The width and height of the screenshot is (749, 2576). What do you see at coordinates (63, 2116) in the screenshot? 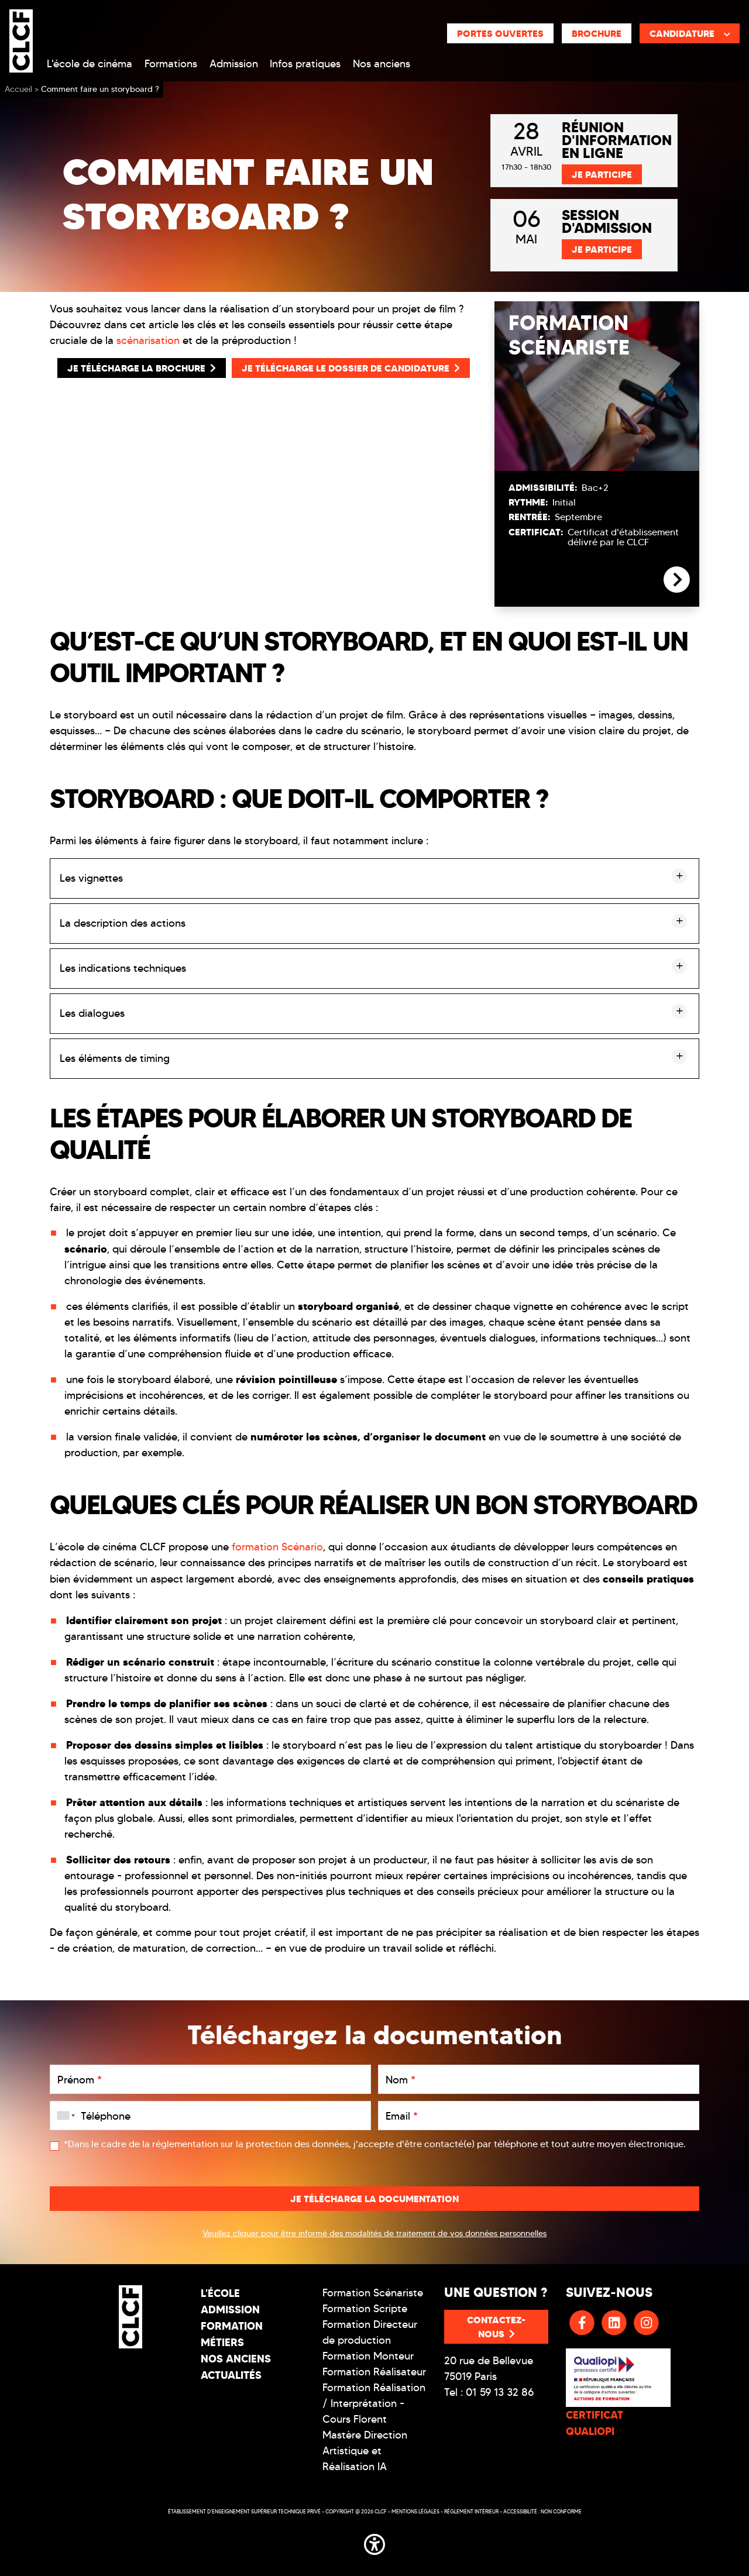
I see `[combobox]` at bounding box center [63, 2116].